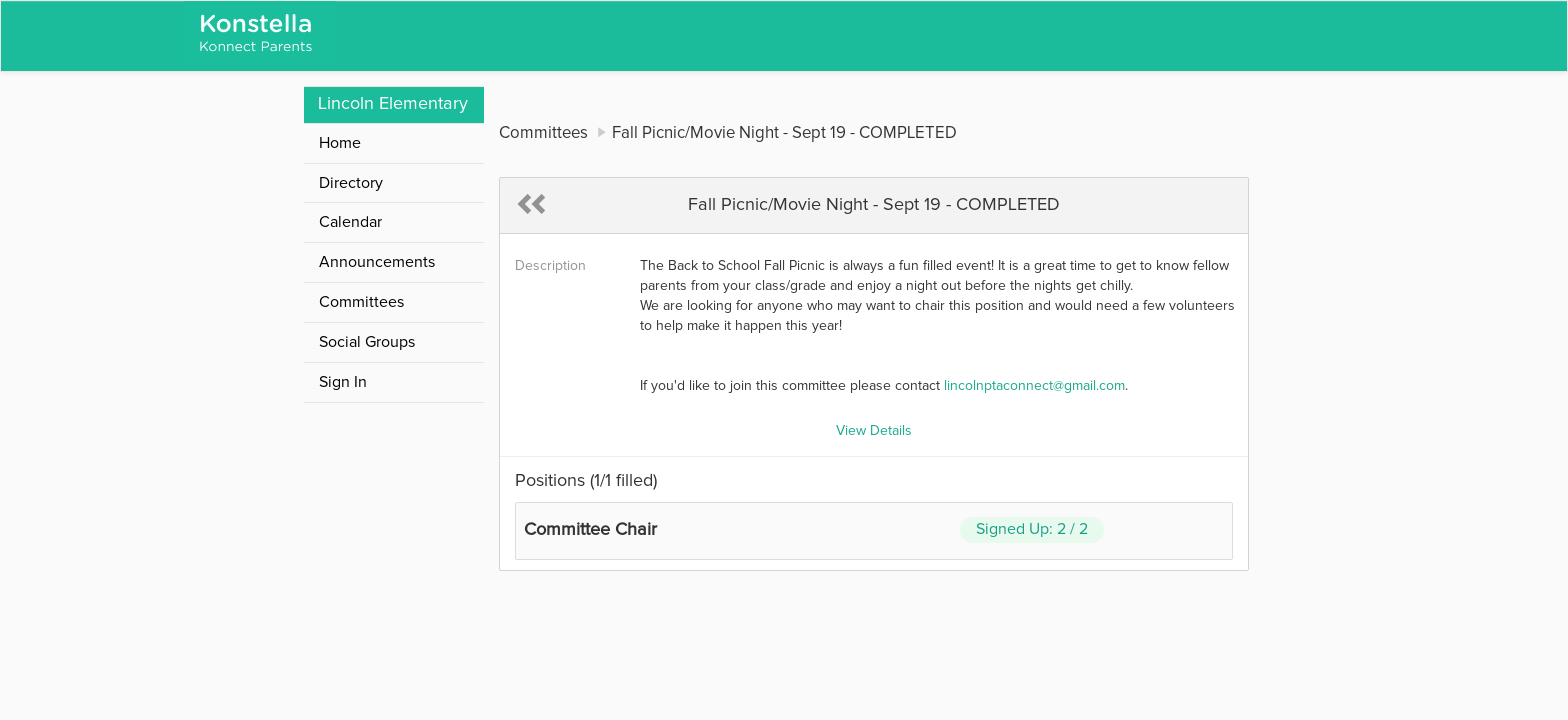  What do you see at coordinates (340, 143) in the screenshot?
I see `Home` at bounding box center [340, 143].